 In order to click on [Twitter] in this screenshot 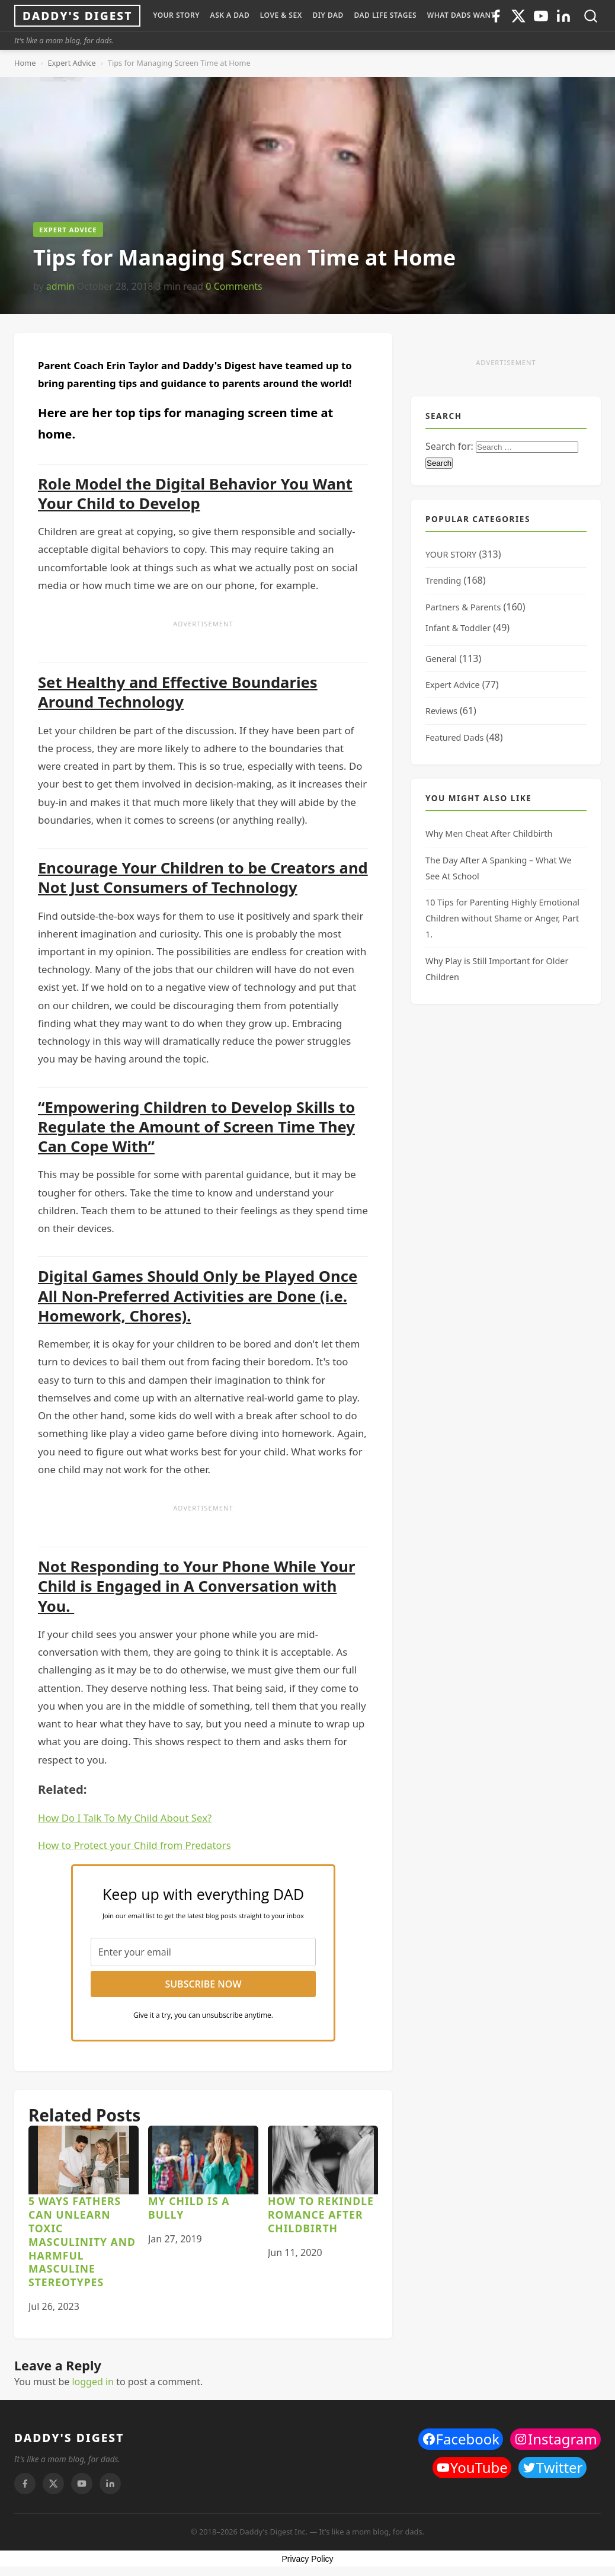, I will do `click(518, 16)`.